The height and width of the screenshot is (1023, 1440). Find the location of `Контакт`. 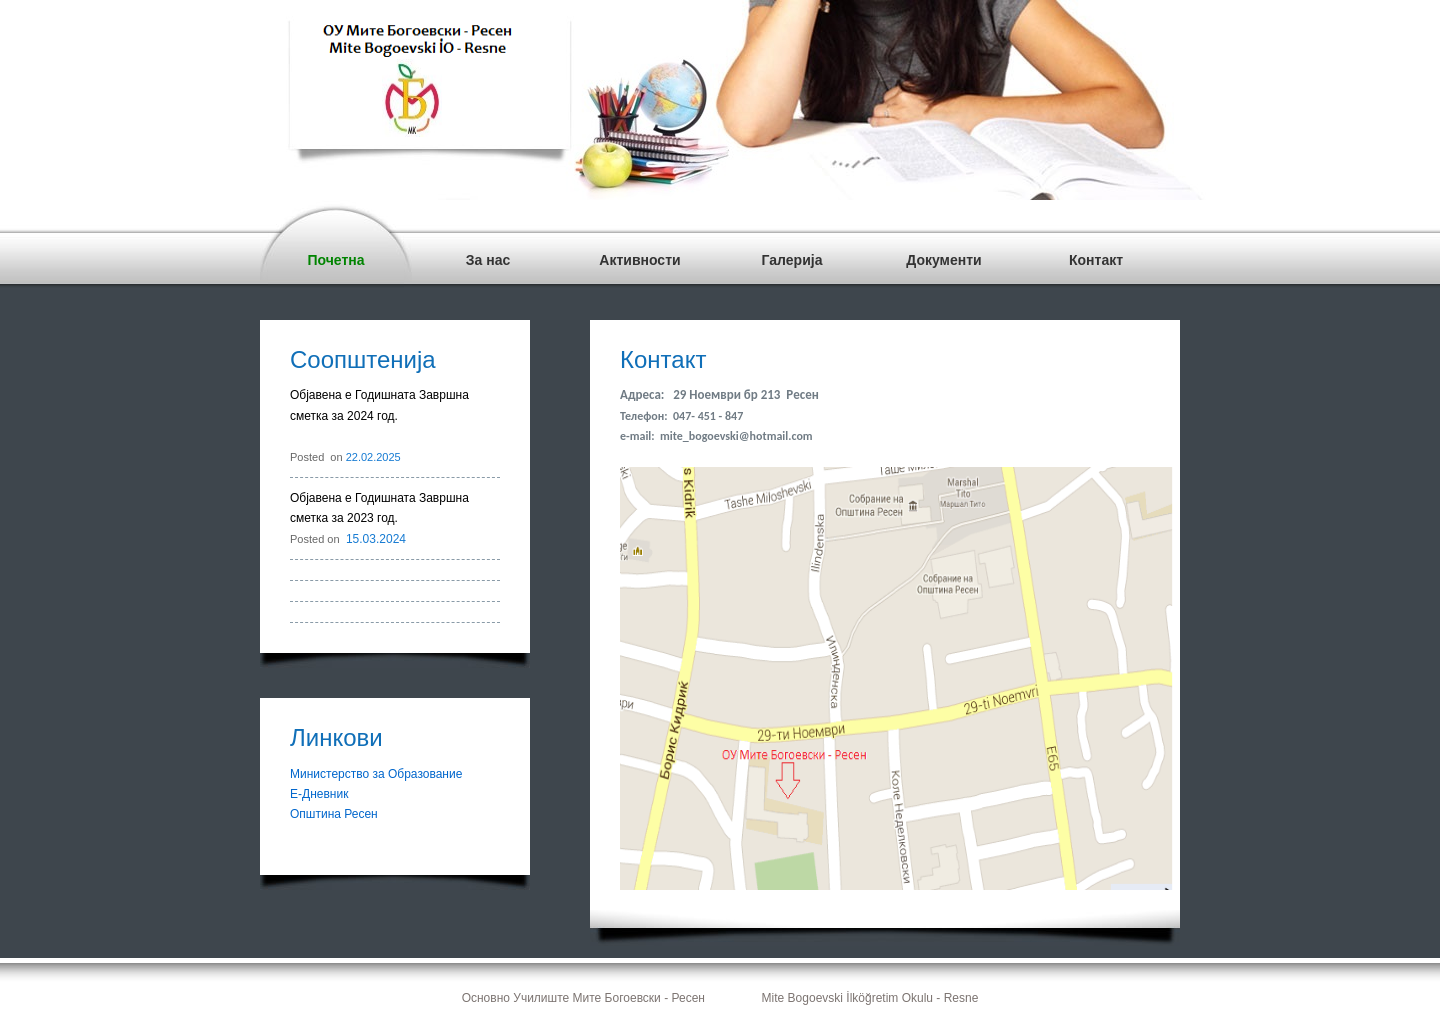

Контакт is located at coordinates (1096, 260).